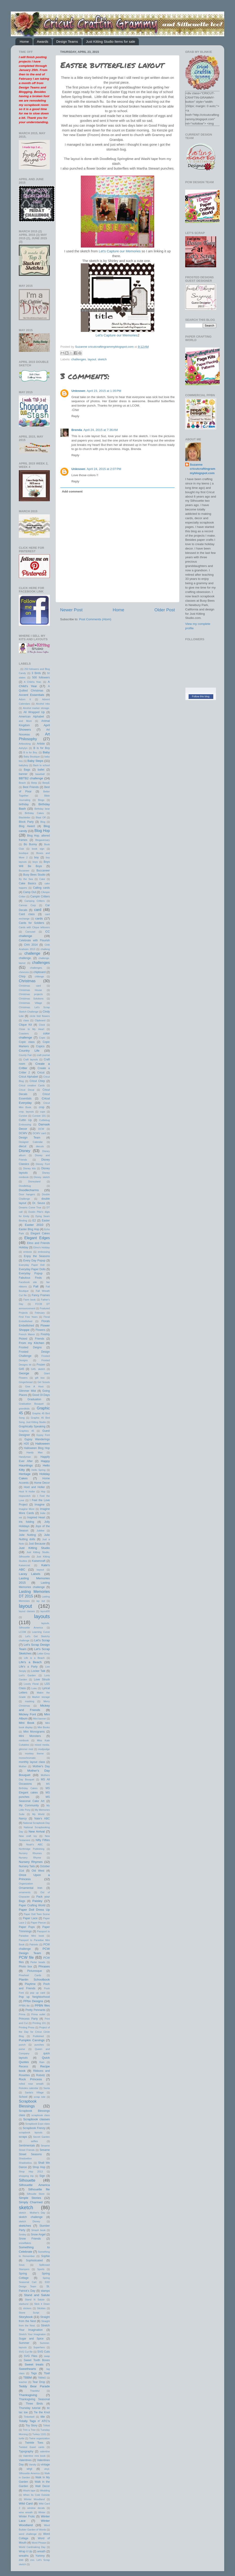 This screenshot has height=2576, width=235. What do you see at coordinates (46, 2088) in the screenshot?
I see `Santa` at bounding box center [46, 2088].